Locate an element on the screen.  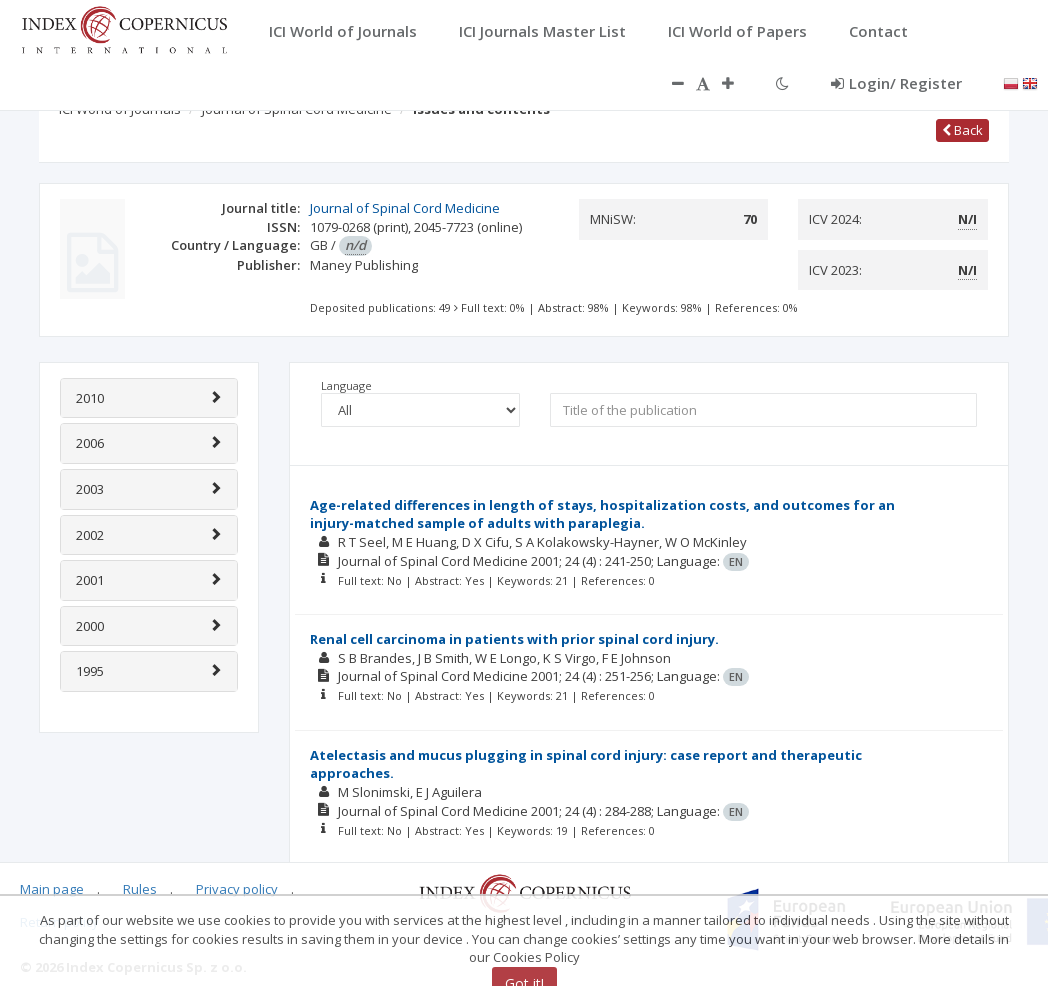
Back is located at coordinates (962, 130).